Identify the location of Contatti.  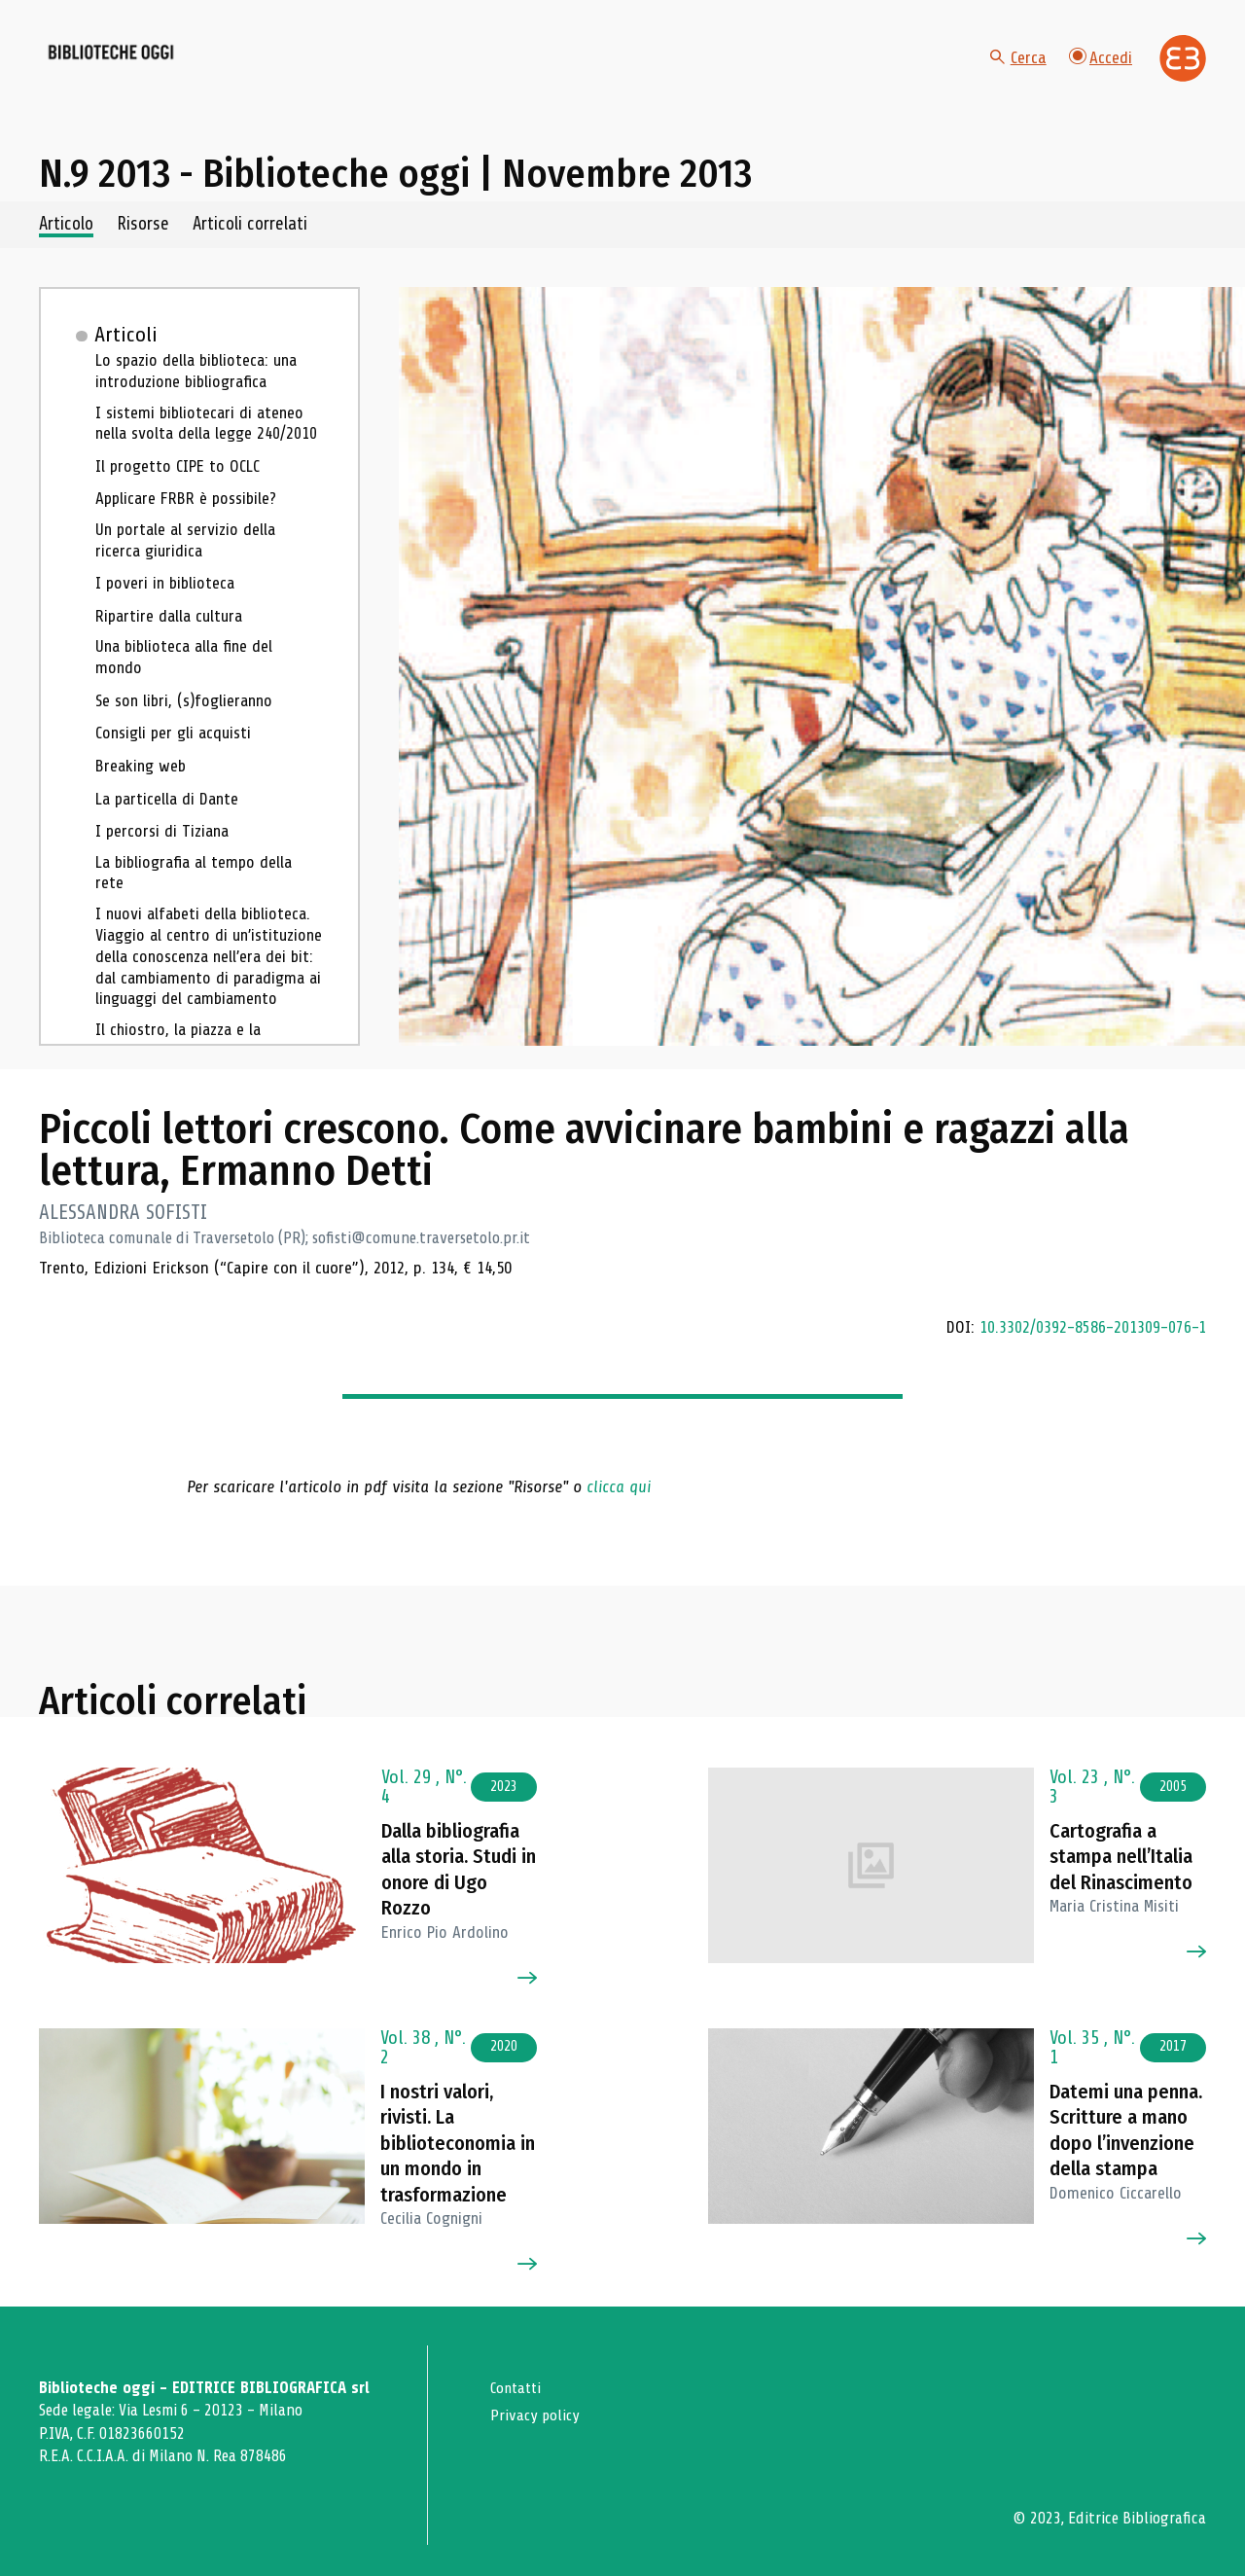
(518, 2388).